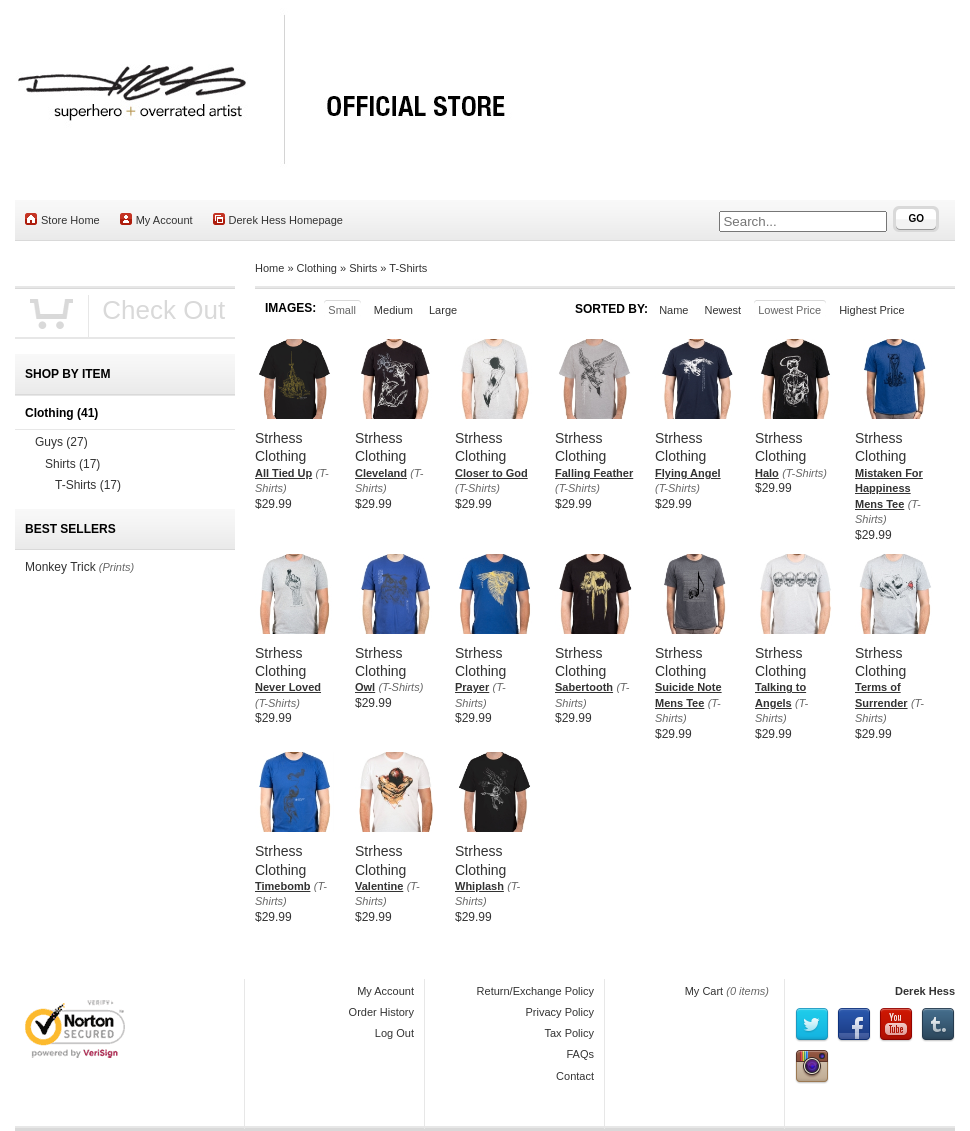 This screenshot has width=970, height=1131. Describe the element at coordinates (365, 687) in the screenshot. I see `Owl` at that location.